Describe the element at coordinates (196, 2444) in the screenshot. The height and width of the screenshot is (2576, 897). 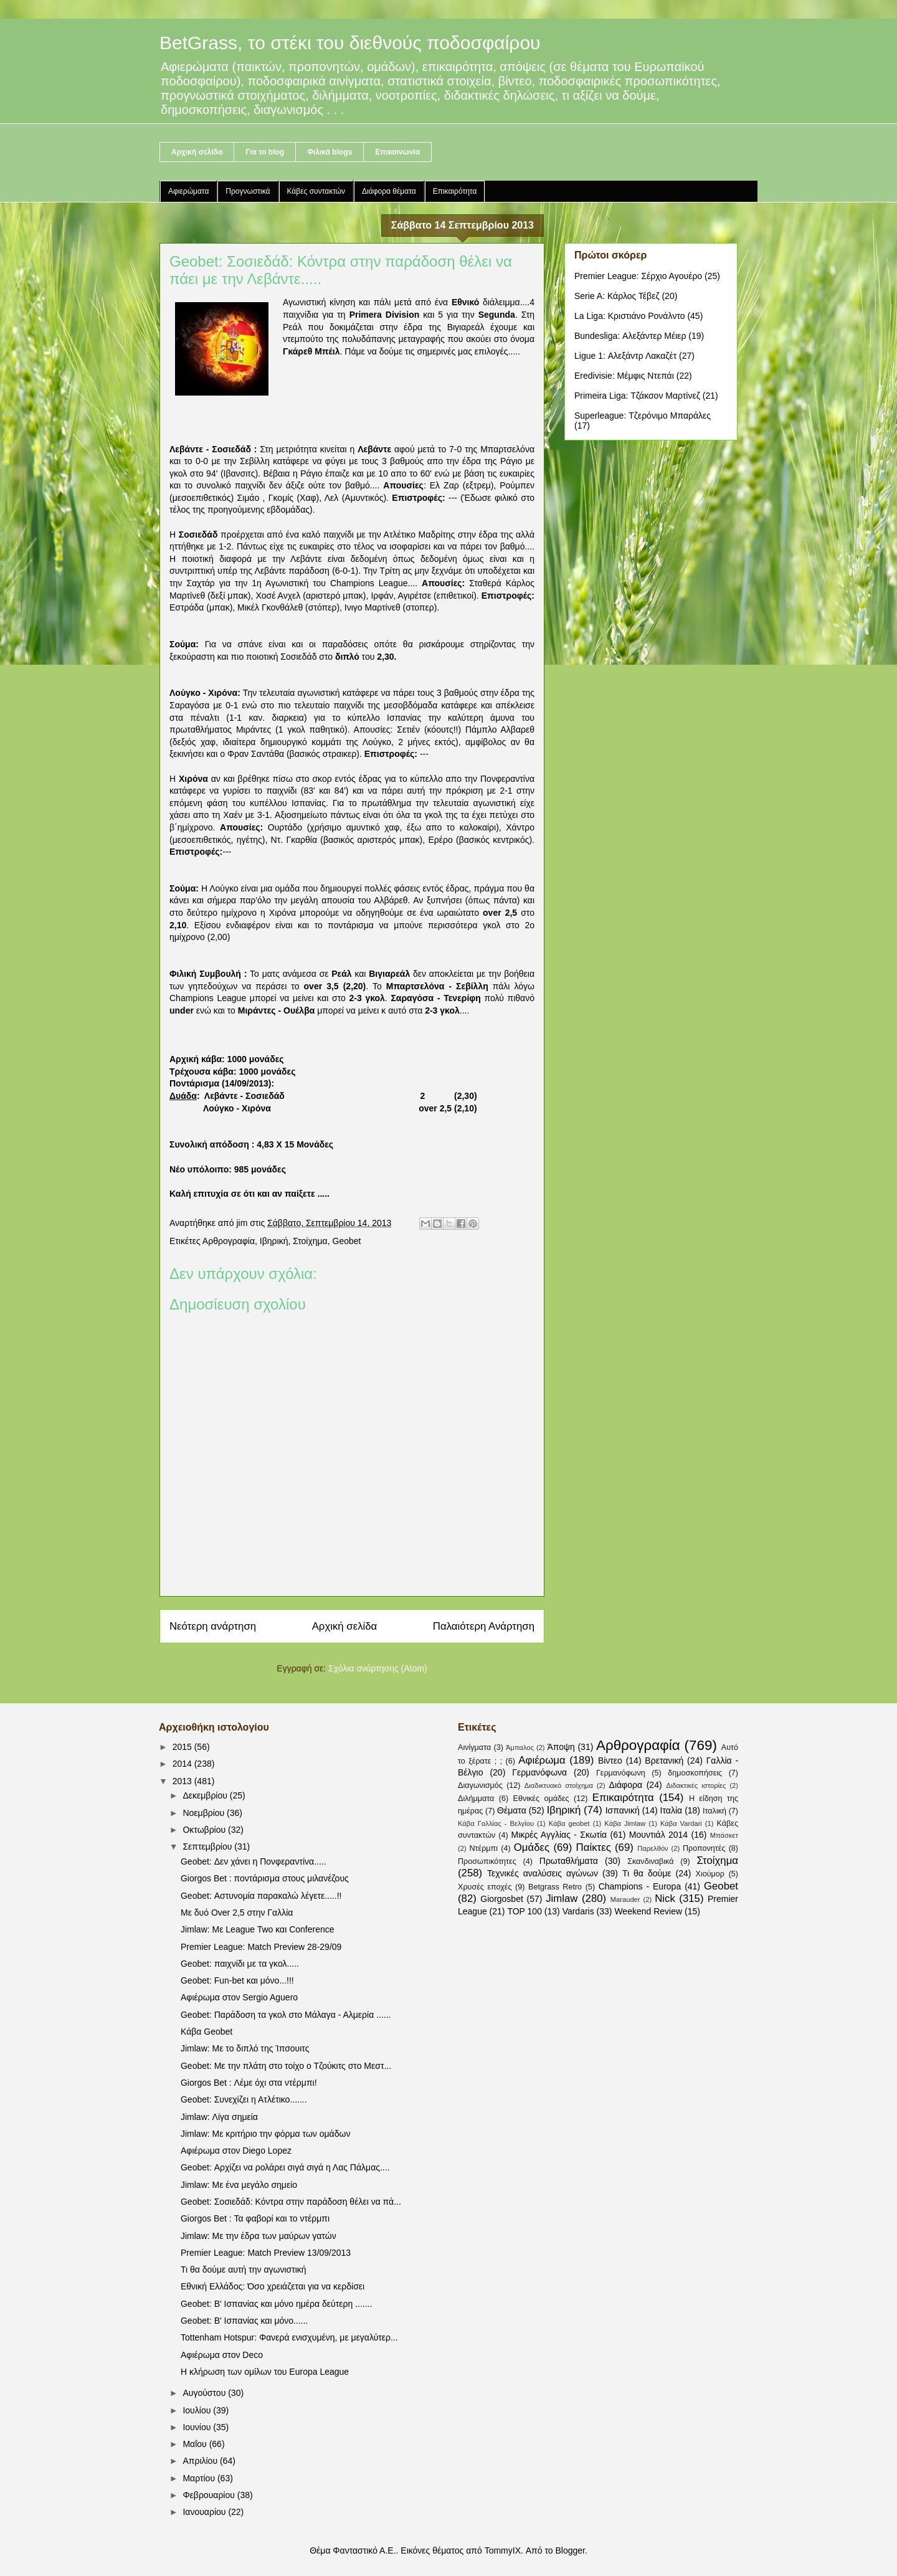
I see `Μαΐου` at that location.